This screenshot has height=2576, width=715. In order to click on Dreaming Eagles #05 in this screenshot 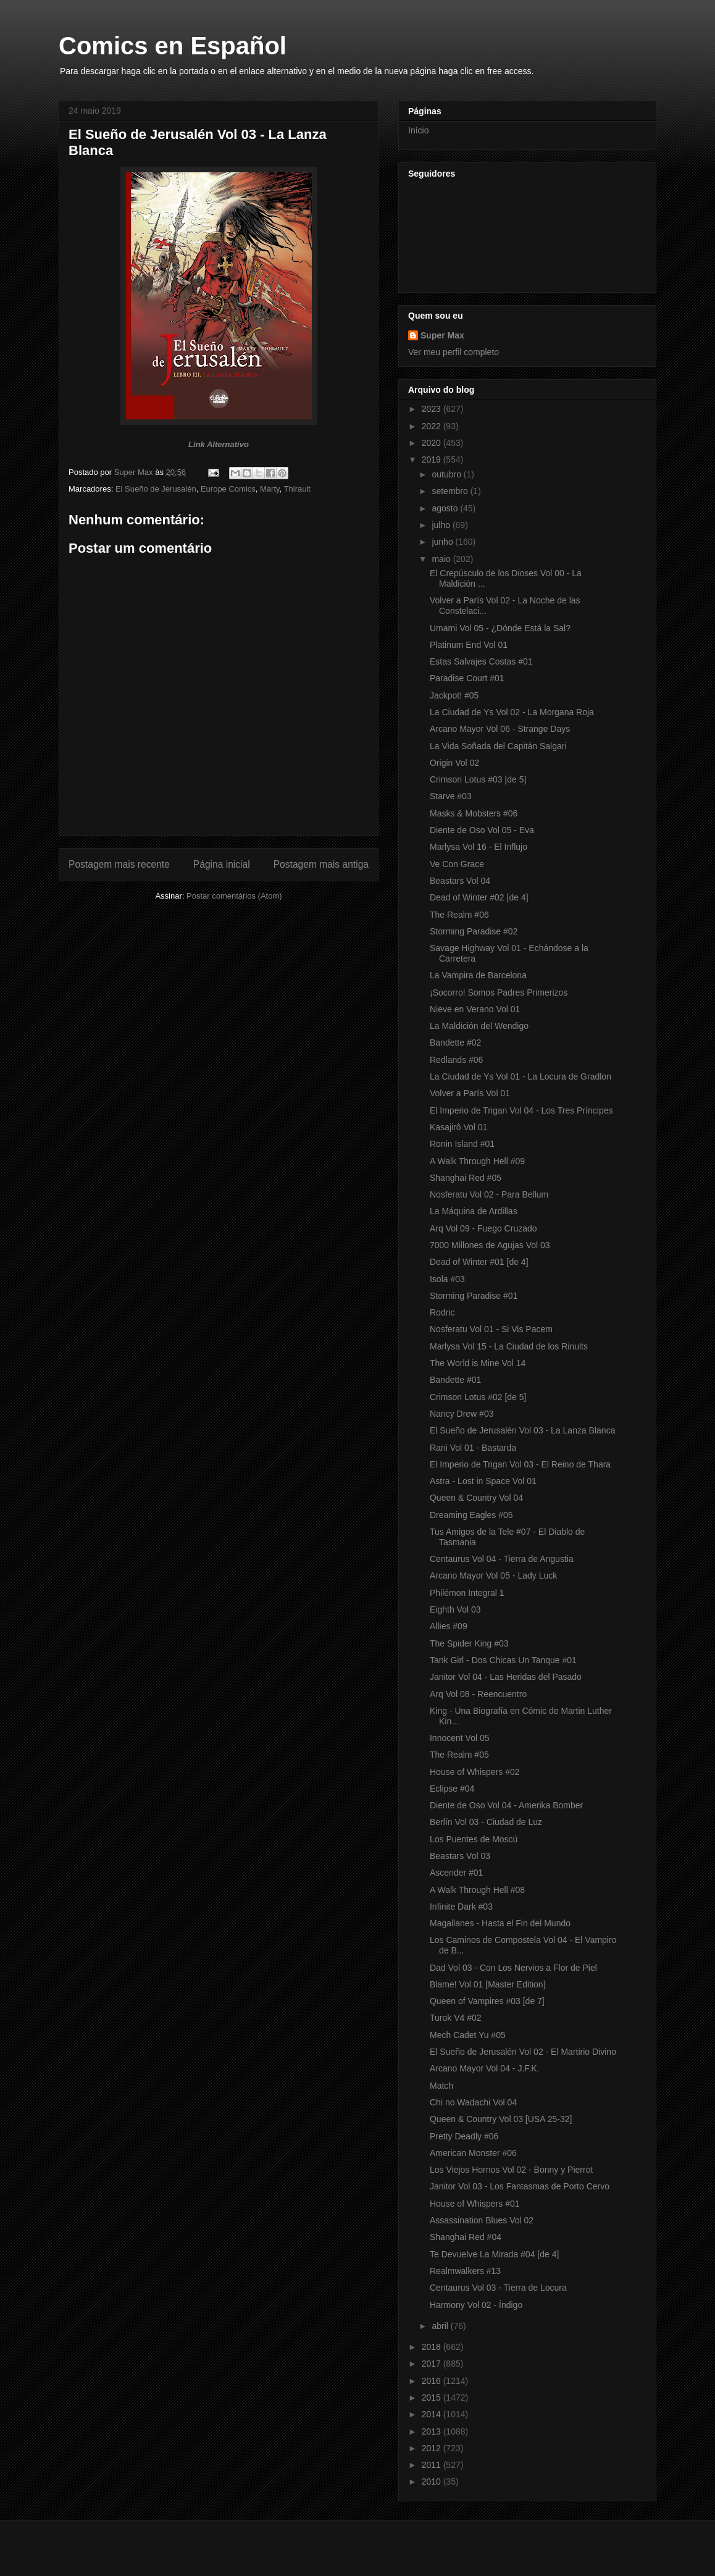, I will do `click(471, 1515)`.